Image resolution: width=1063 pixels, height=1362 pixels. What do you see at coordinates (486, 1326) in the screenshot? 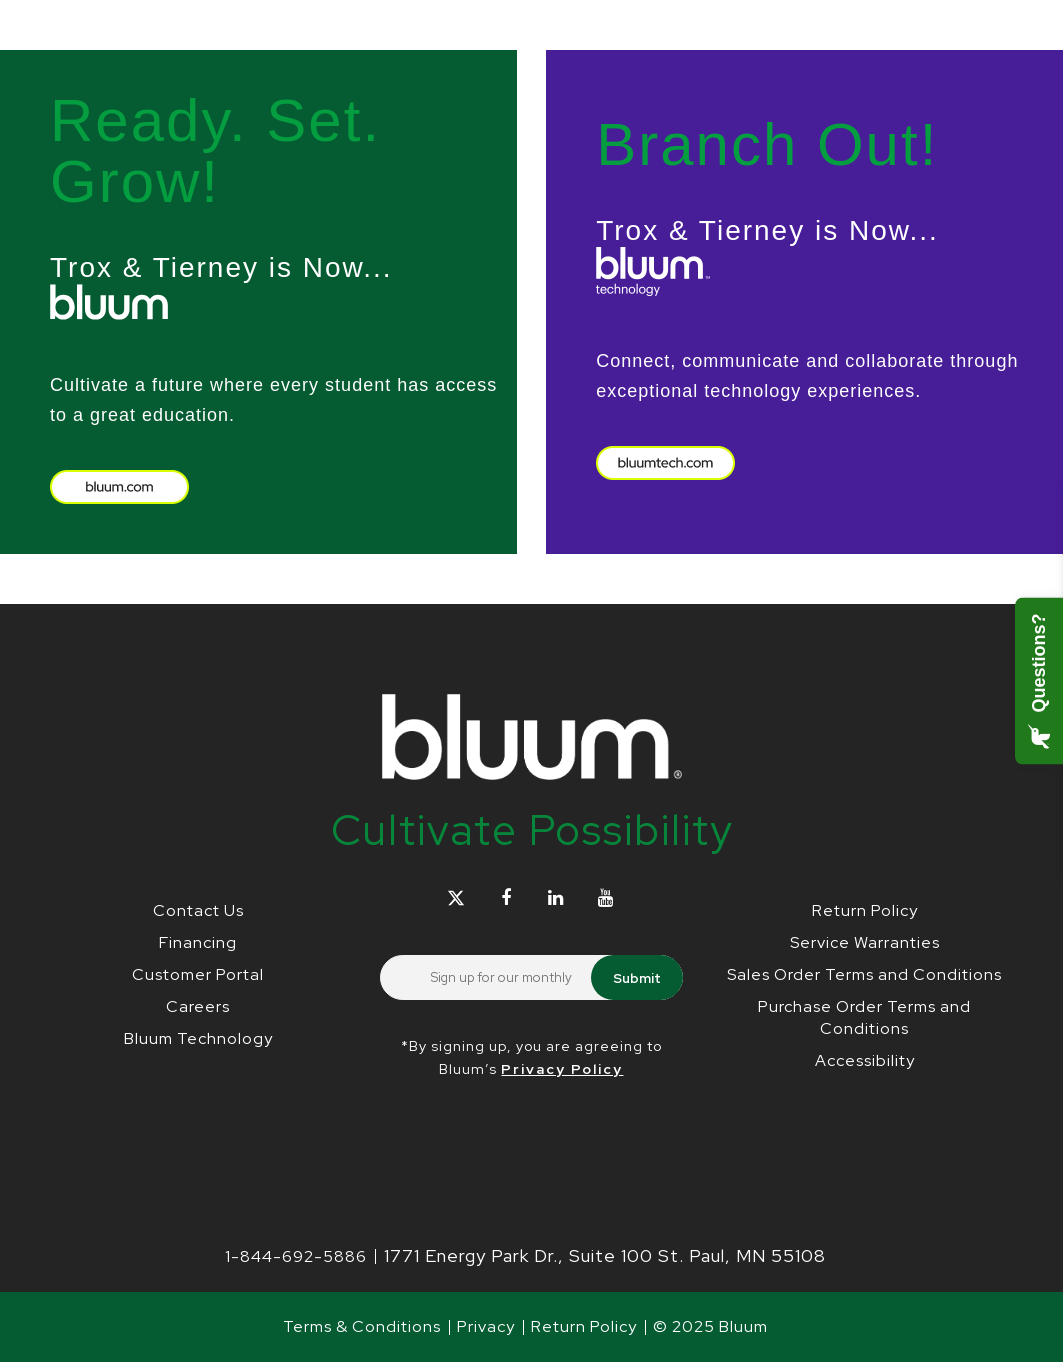
I see `Privacy` at bounding box center [486, 1326].